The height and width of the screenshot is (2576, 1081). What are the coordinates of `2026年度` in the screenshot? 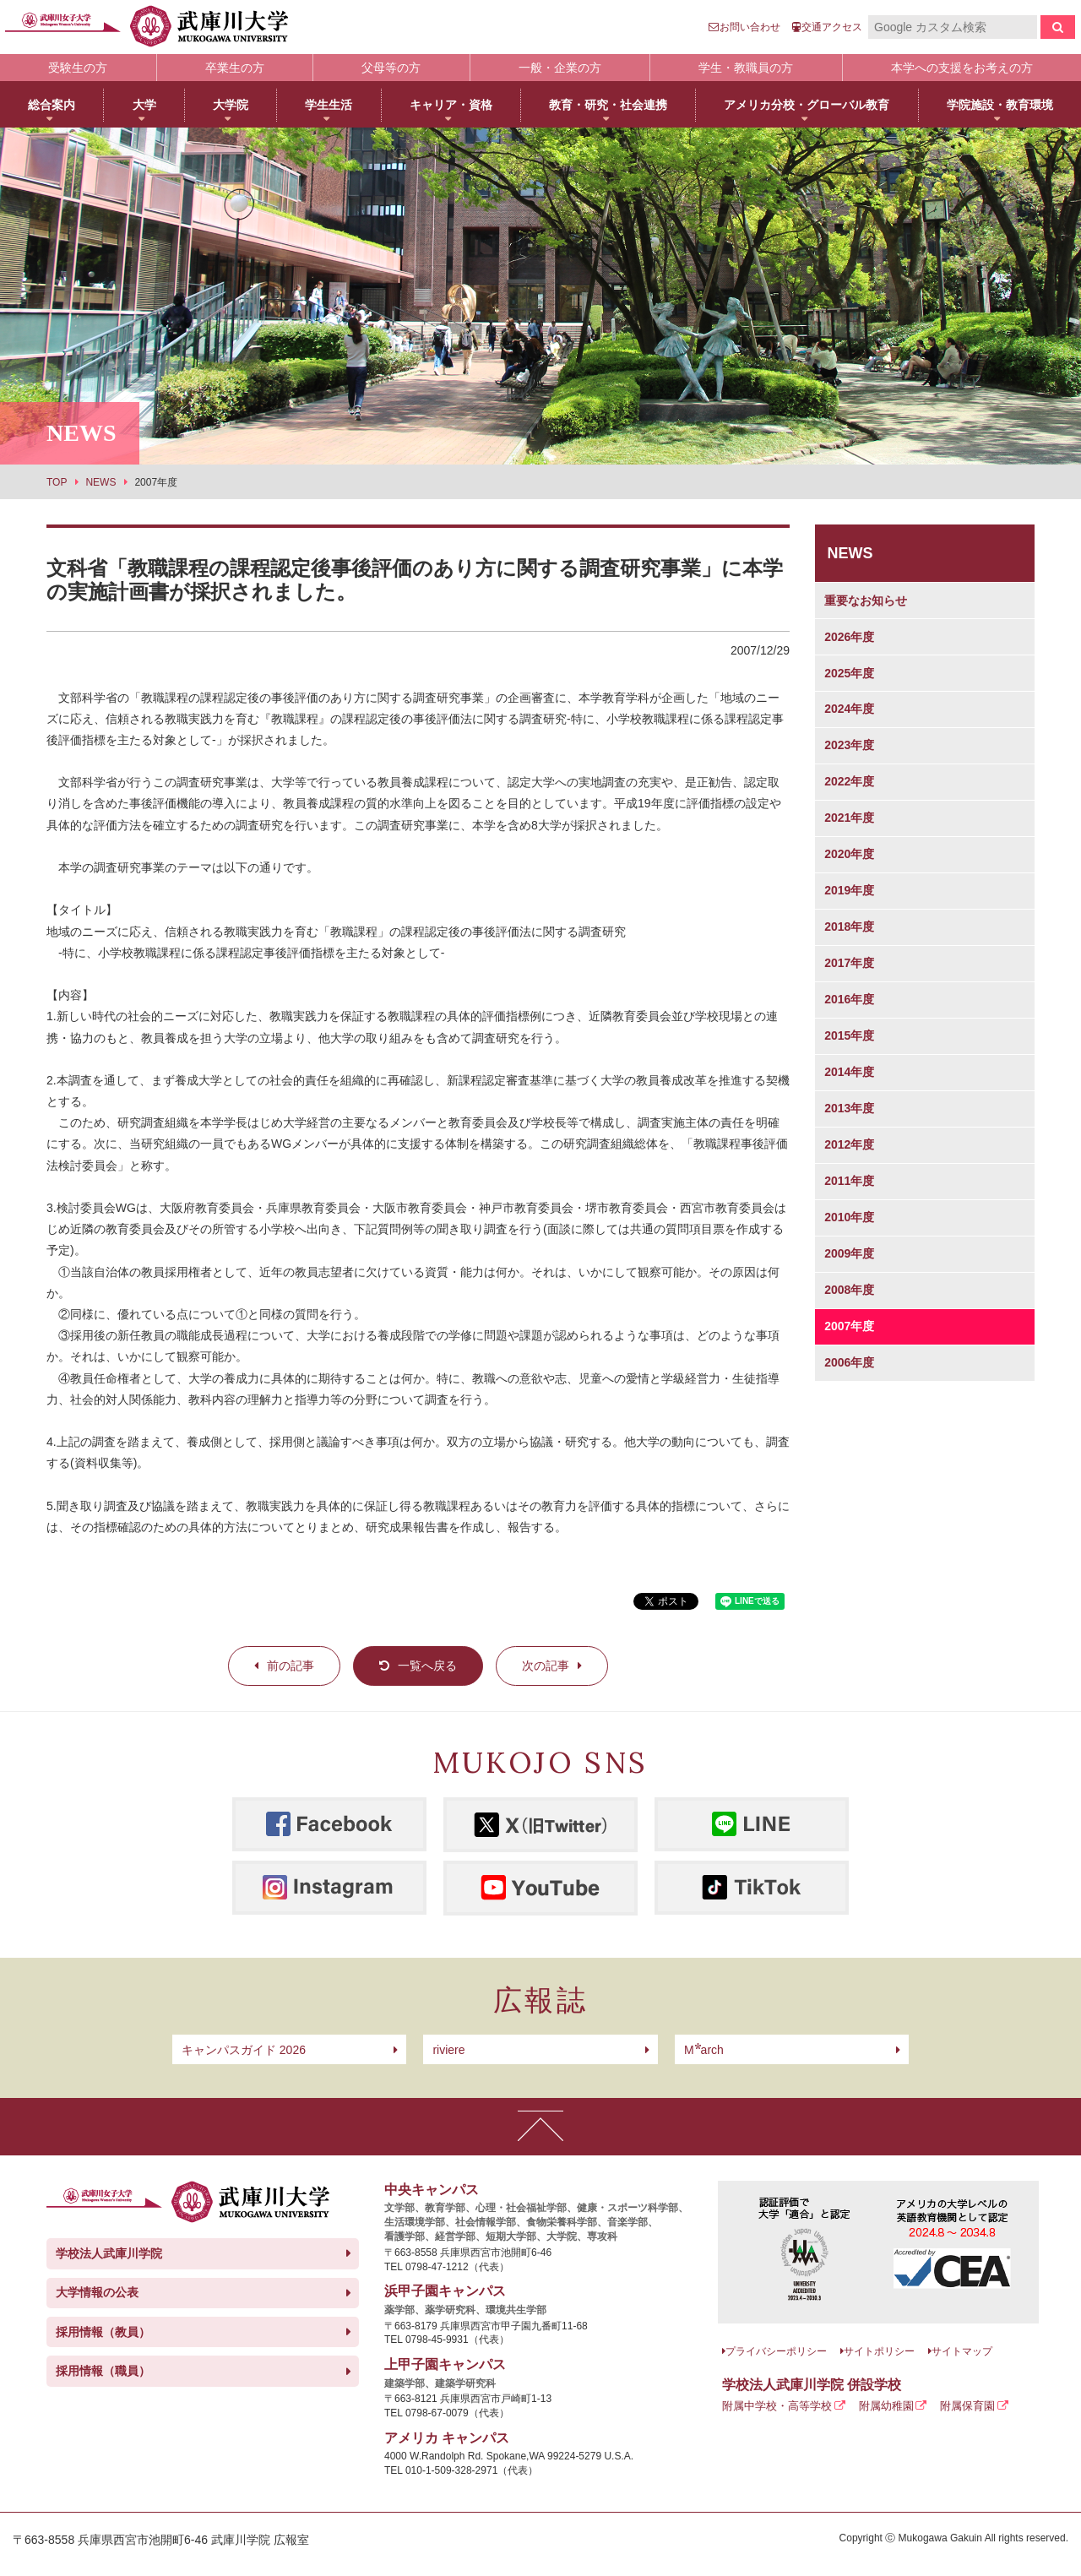 It's located at (849, 637).